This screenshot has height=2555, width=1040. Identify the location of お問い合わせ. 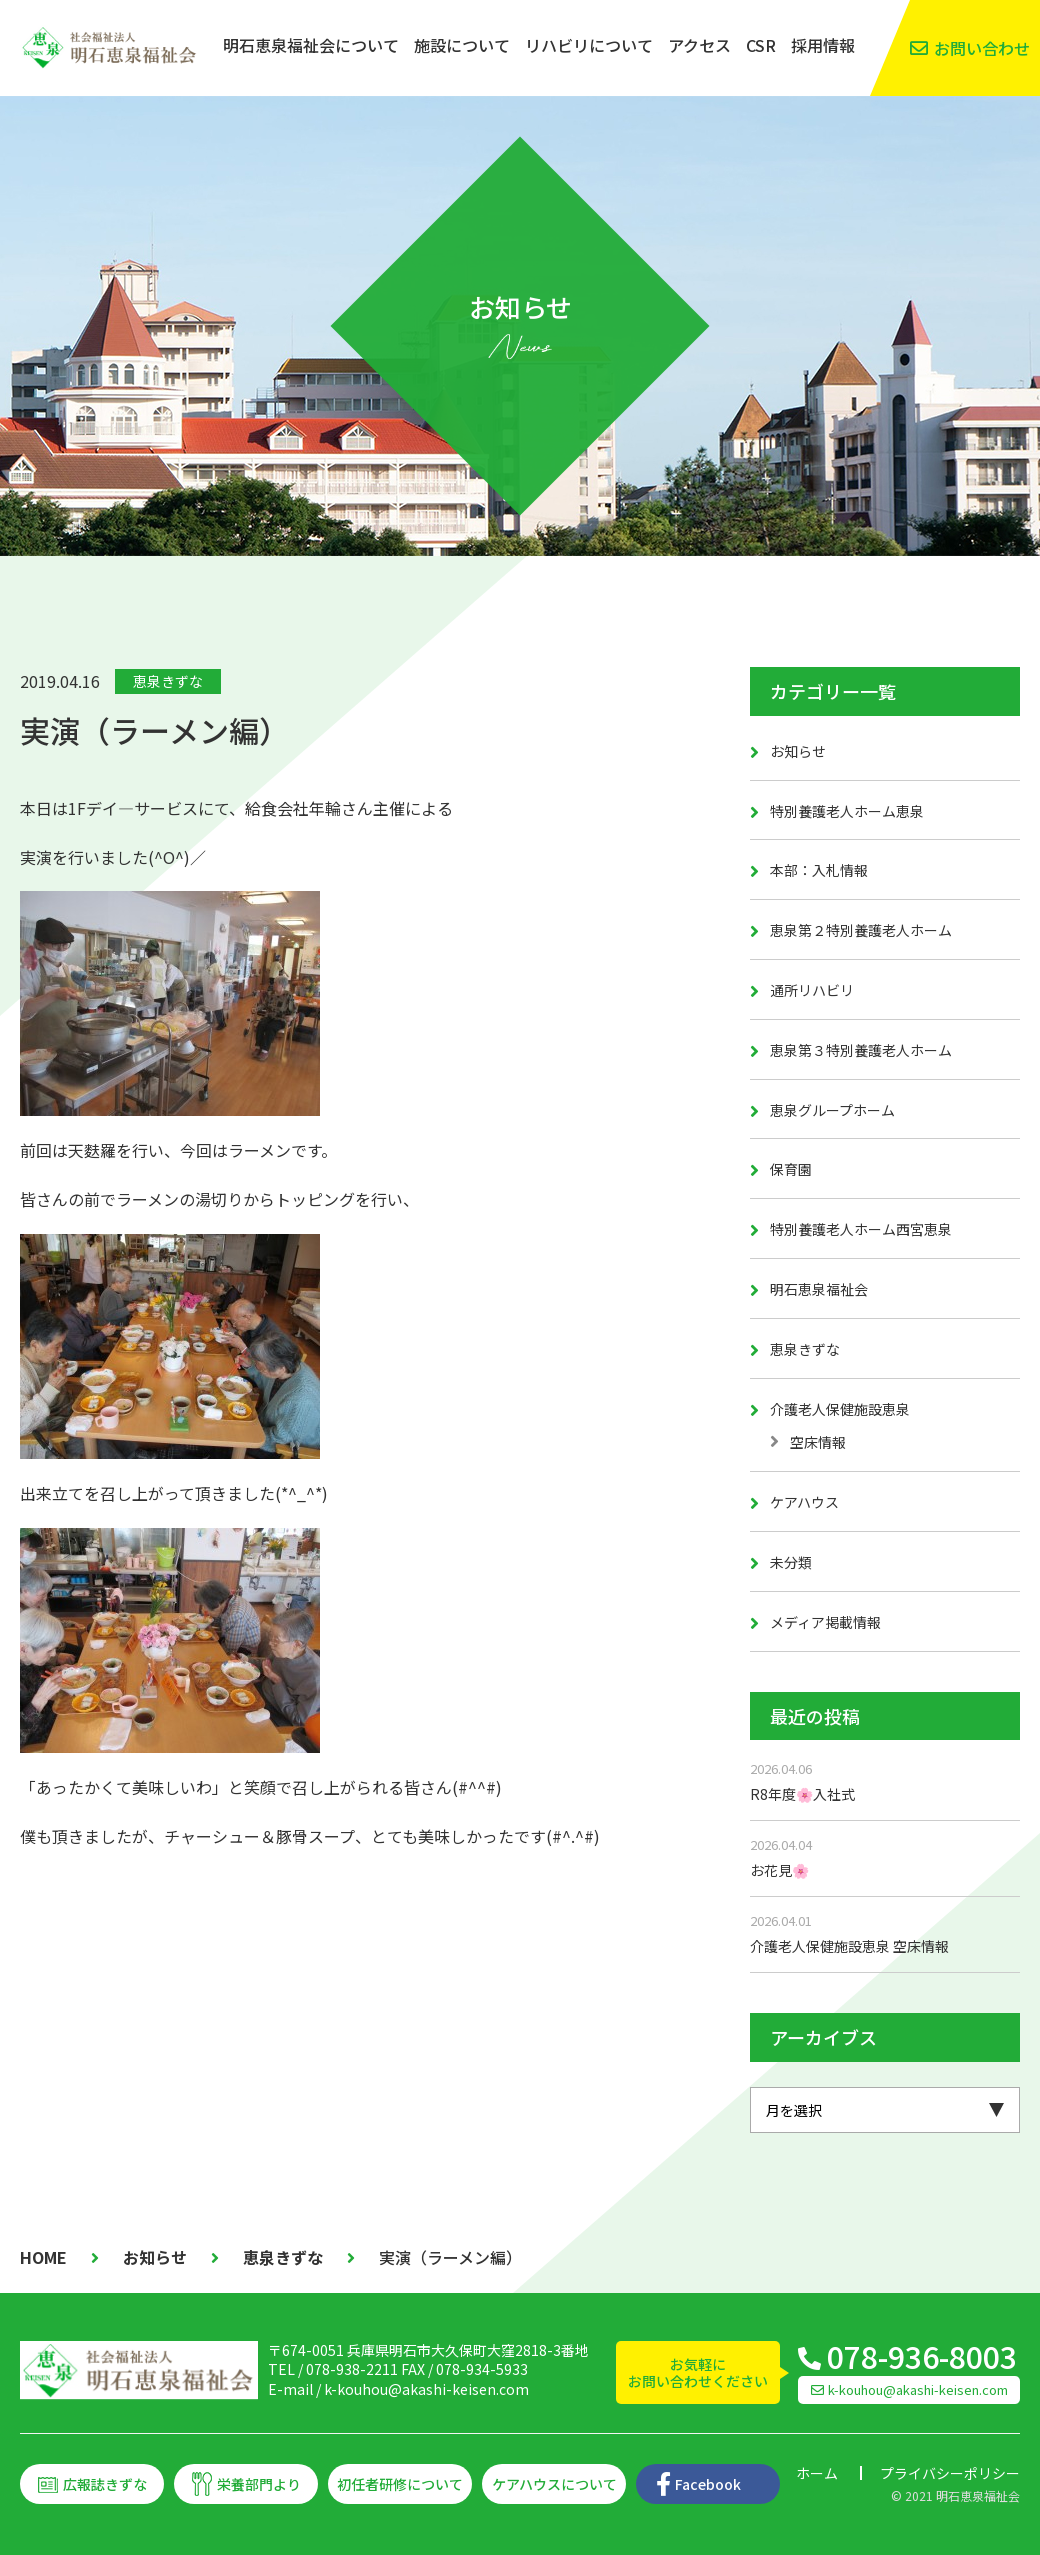
(982, 48).